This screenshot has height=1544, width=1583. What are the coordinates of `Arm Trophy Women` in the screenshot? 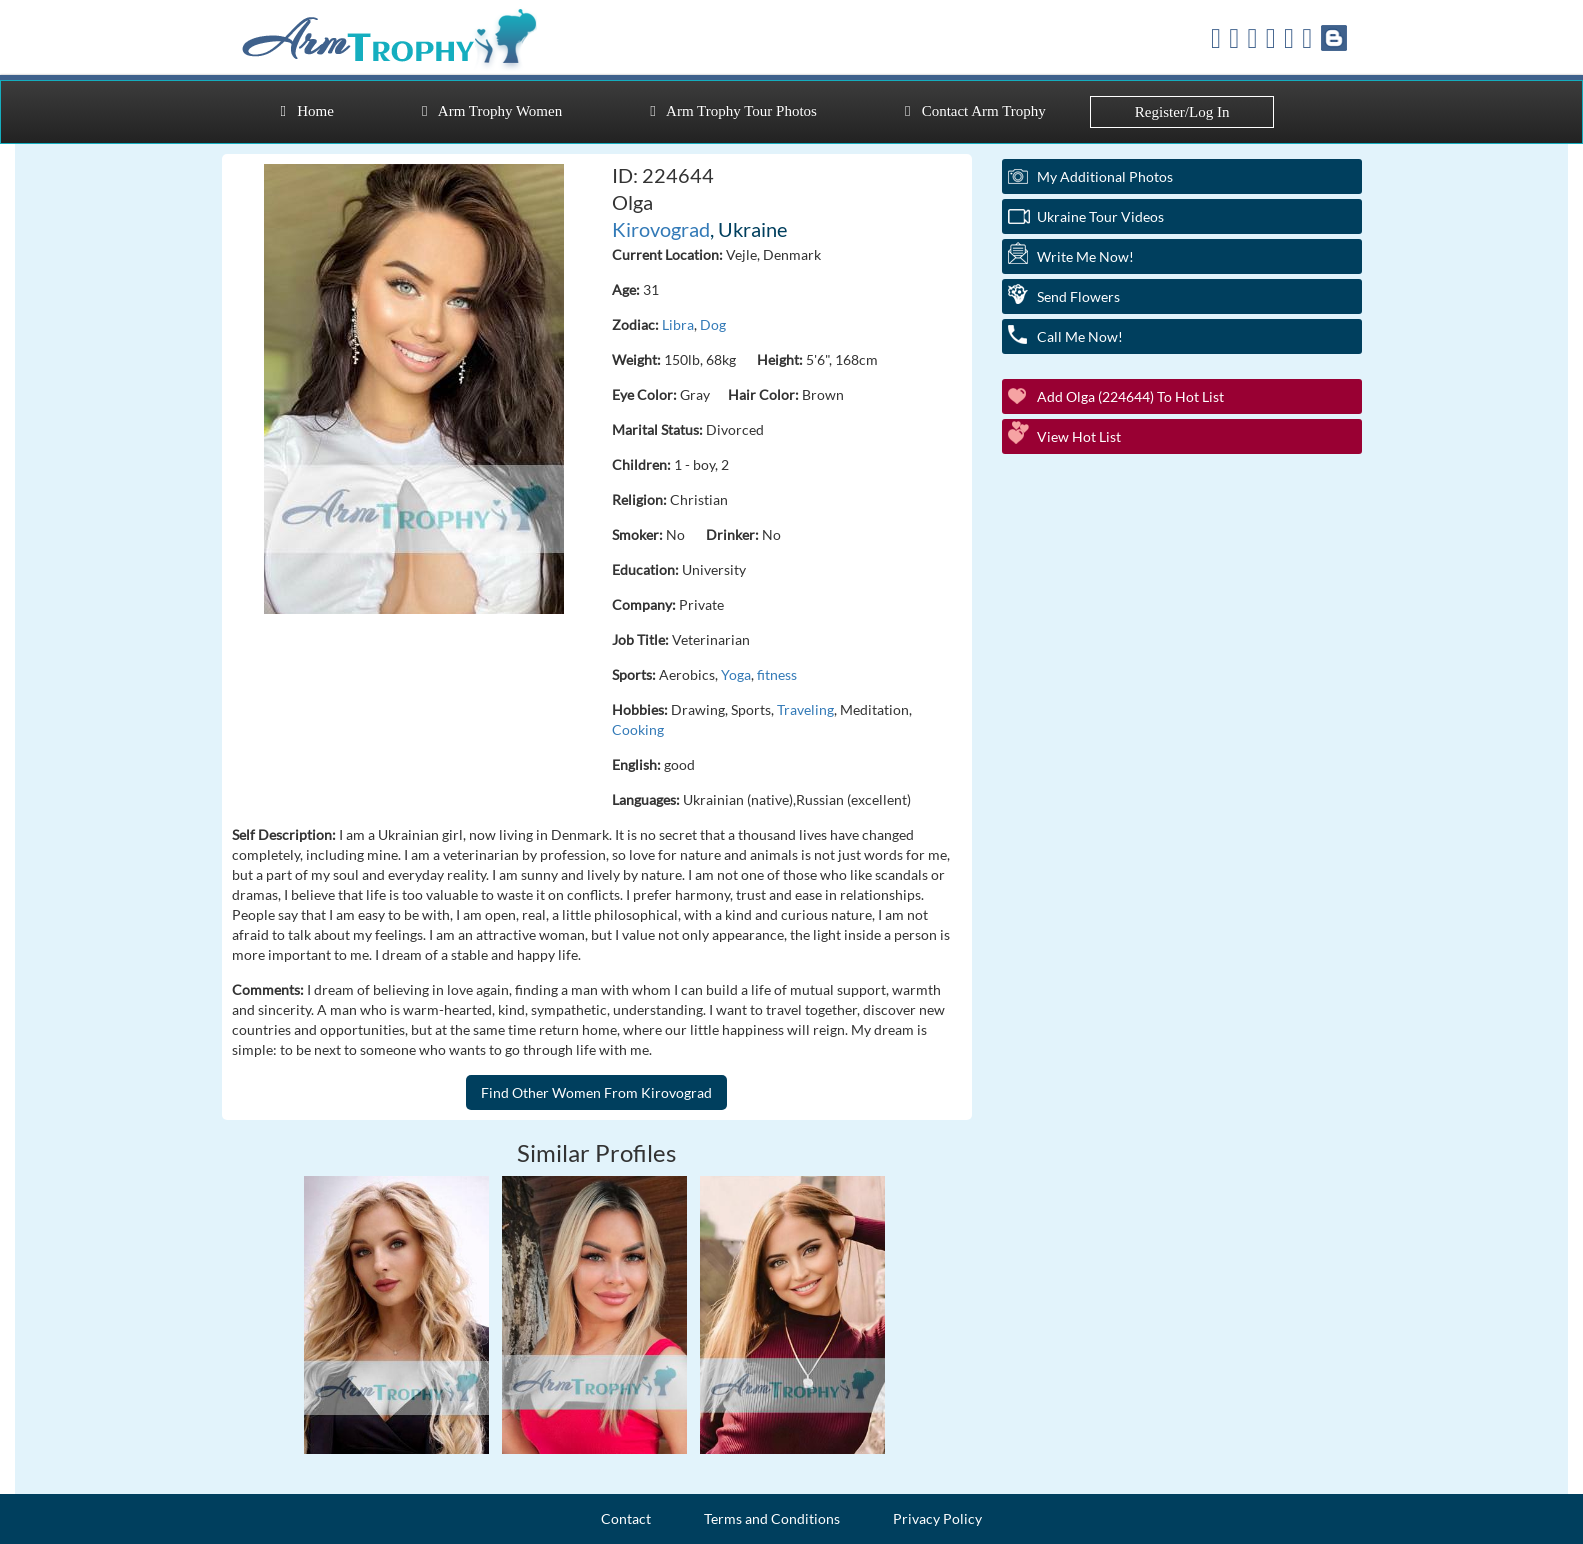 It's located at (492, 111).